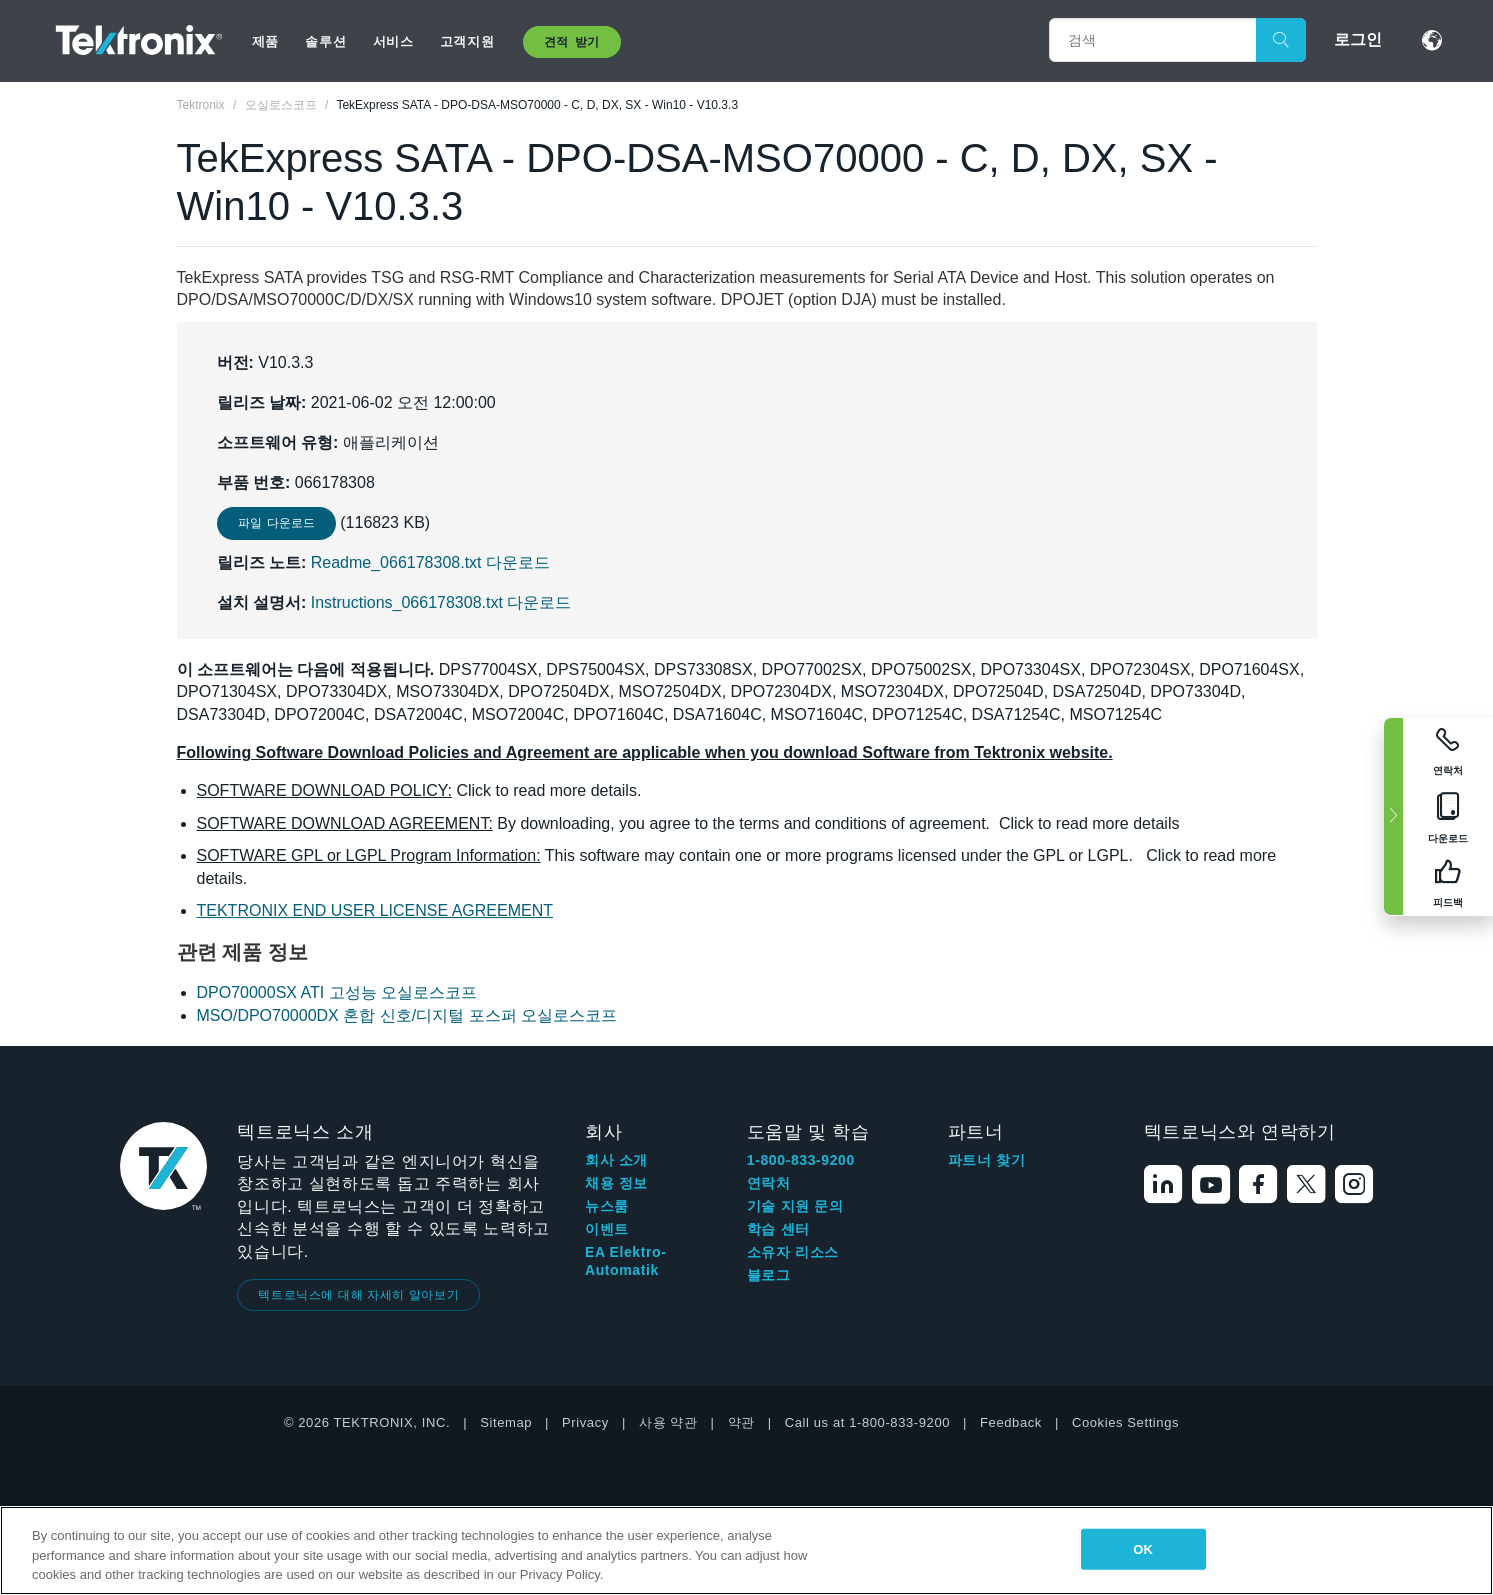 The height and width of the screenshot is (1595, 1493). Describe the element at coordinates (616, 1183) in the screenshot. I see `채용 정보` at that location.